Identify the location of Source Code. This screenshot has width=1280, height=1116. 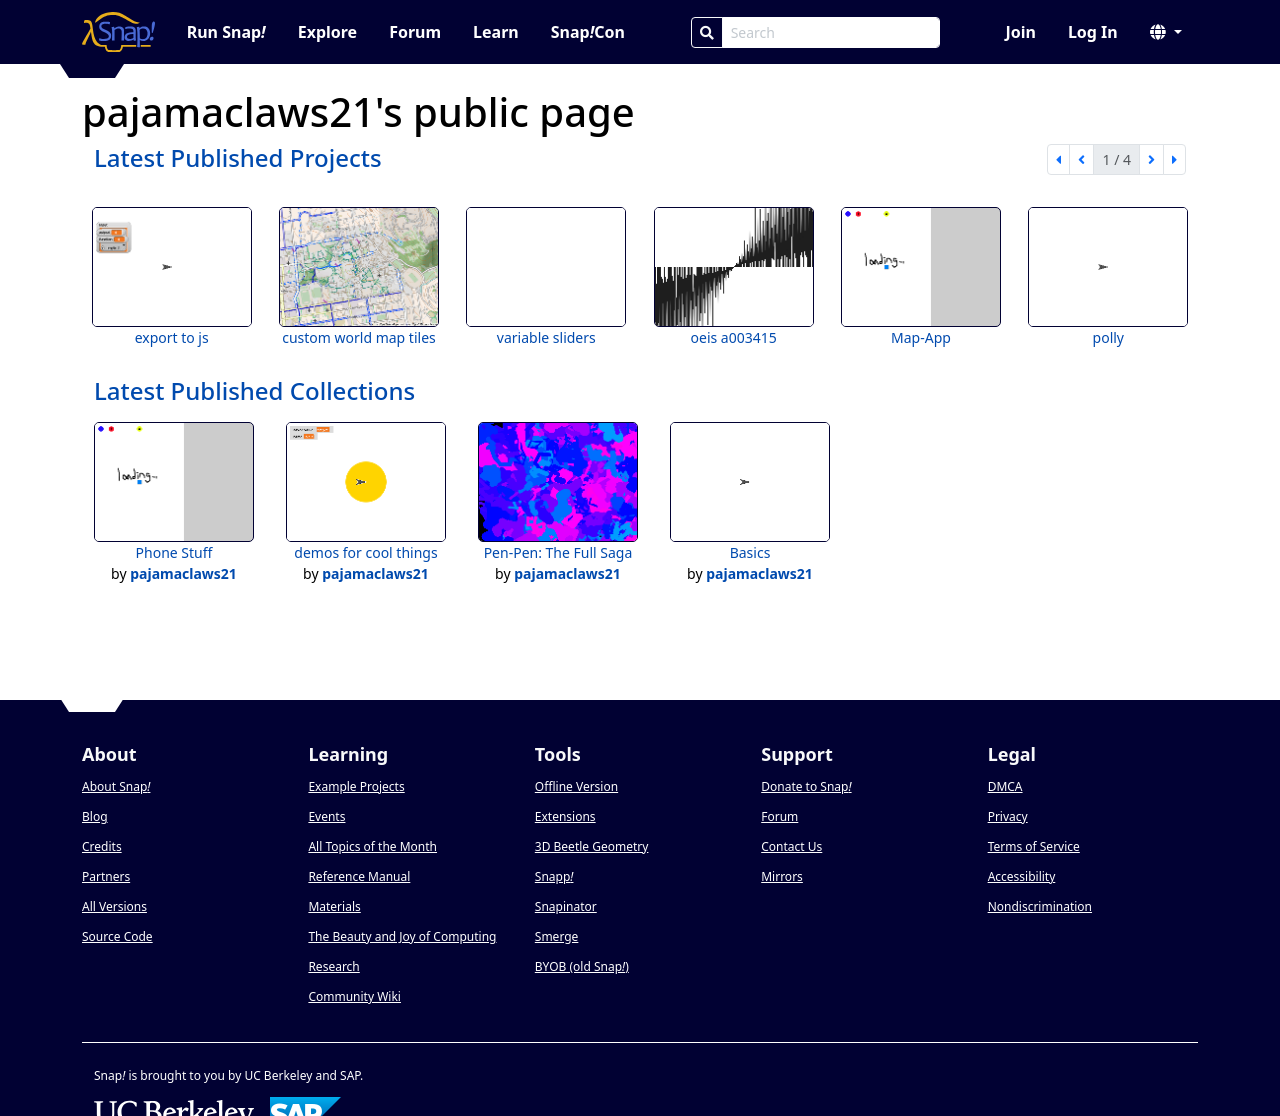
(117, 936).